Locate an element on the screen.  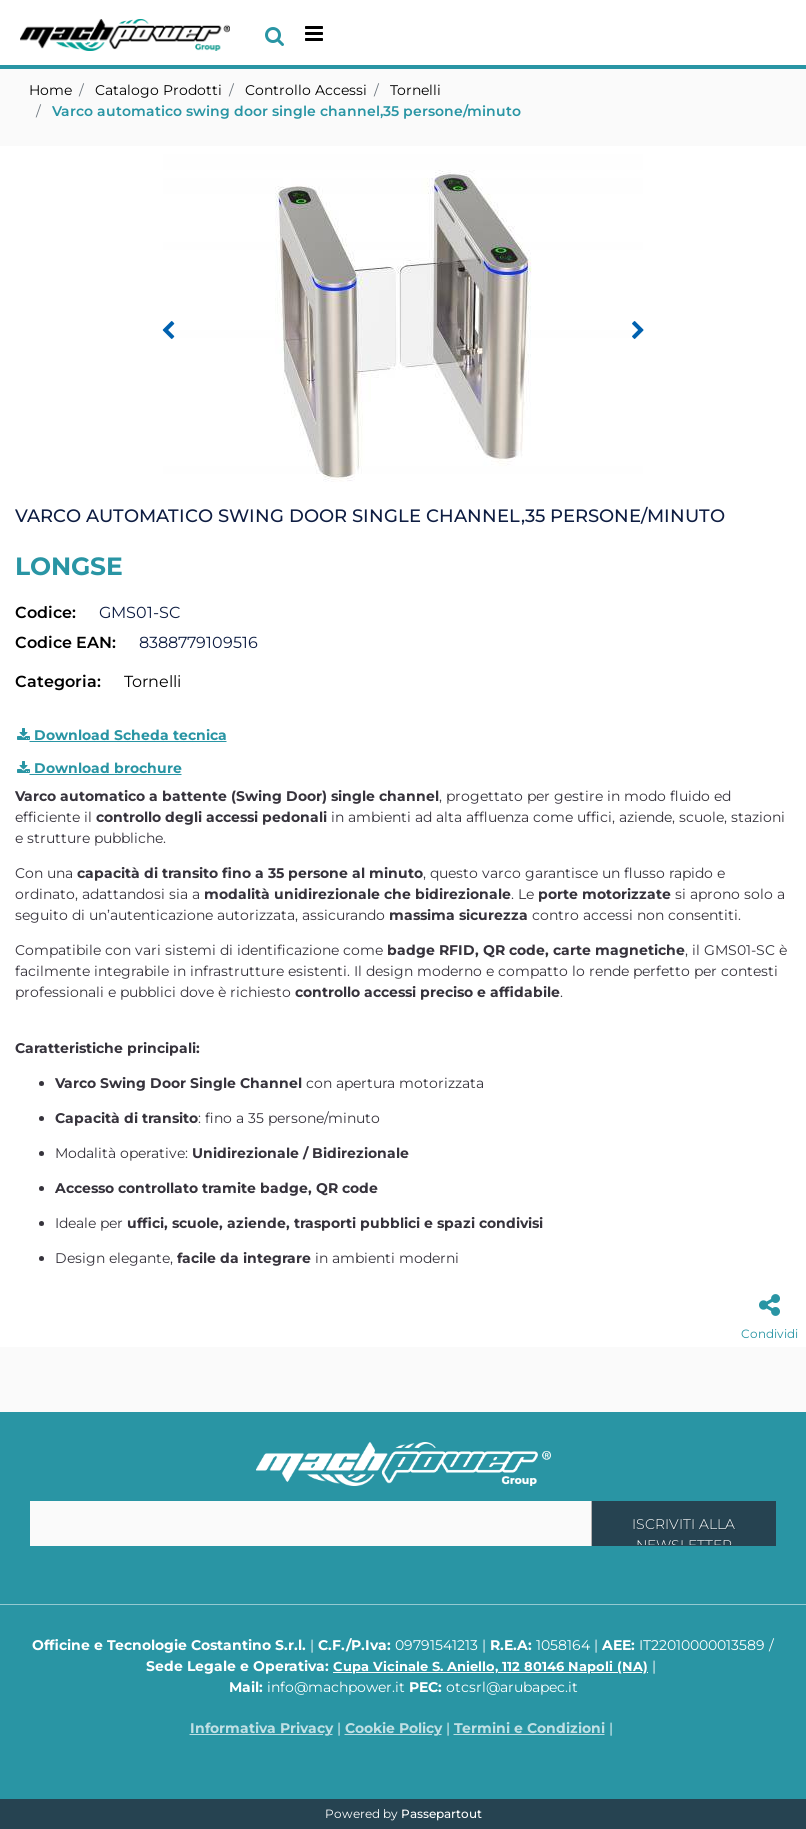
Varco automatico swing door single channel,35 persone/minuto is located at coordinates (286, 111).